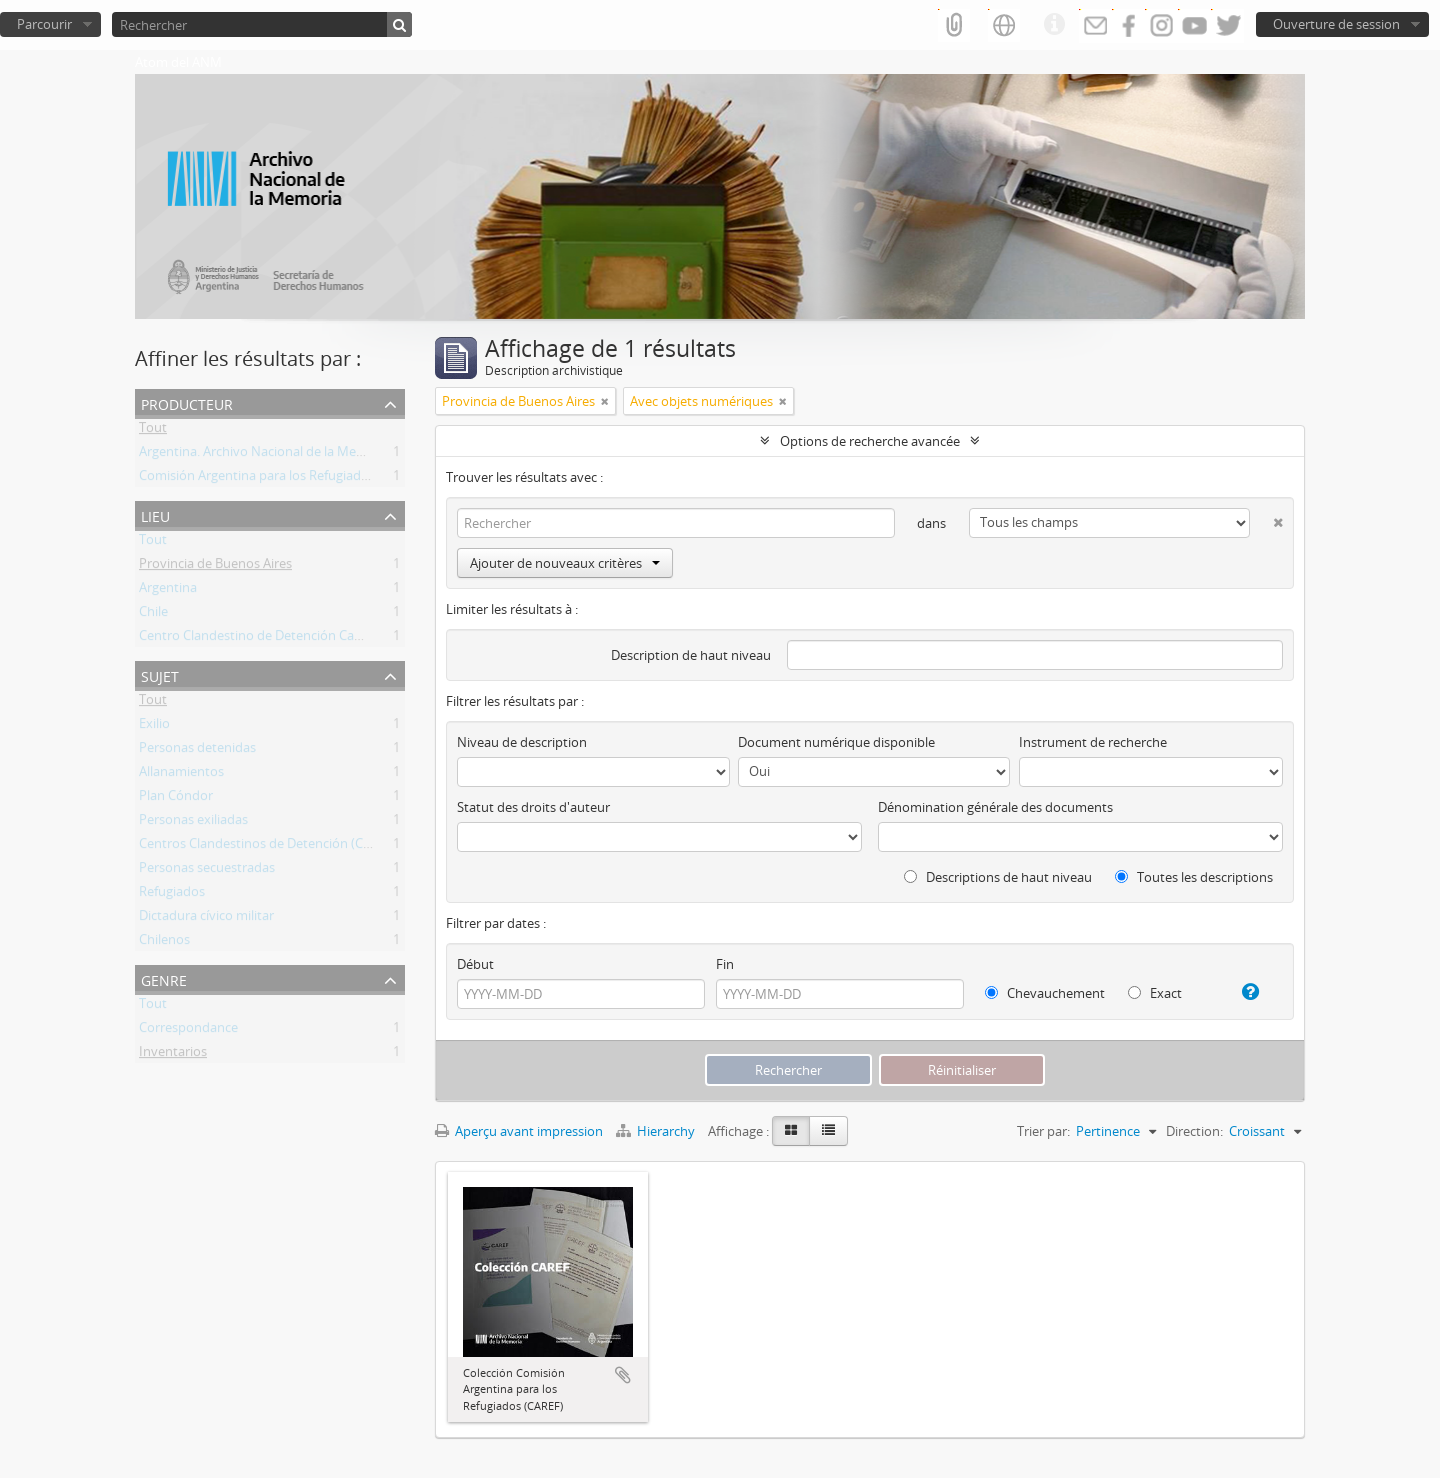 This screenshot has width=1440, height=1478. I want to click on Refugiados, so click(172, 895).